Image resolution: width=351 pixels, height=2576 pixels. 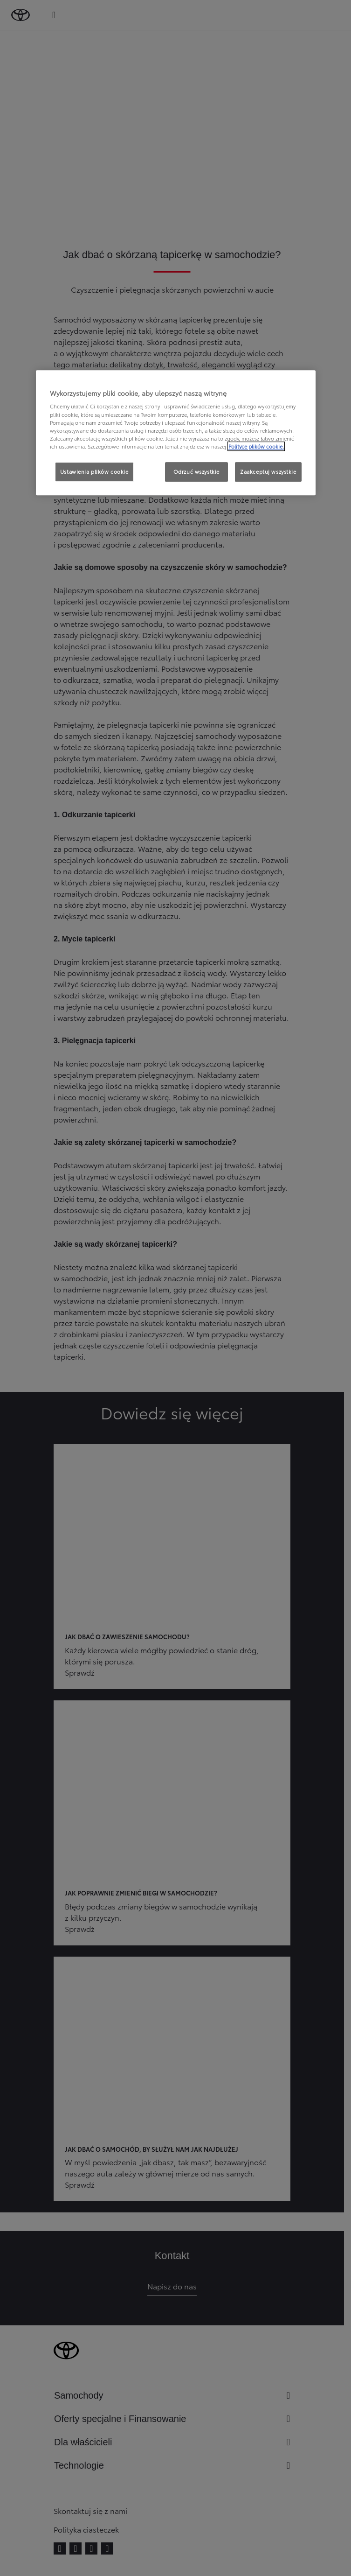 What do you see at coordinates (196, 471) in the screenshot?
I see `Odrzuć wszystkie` at bounding box center [196, 471].